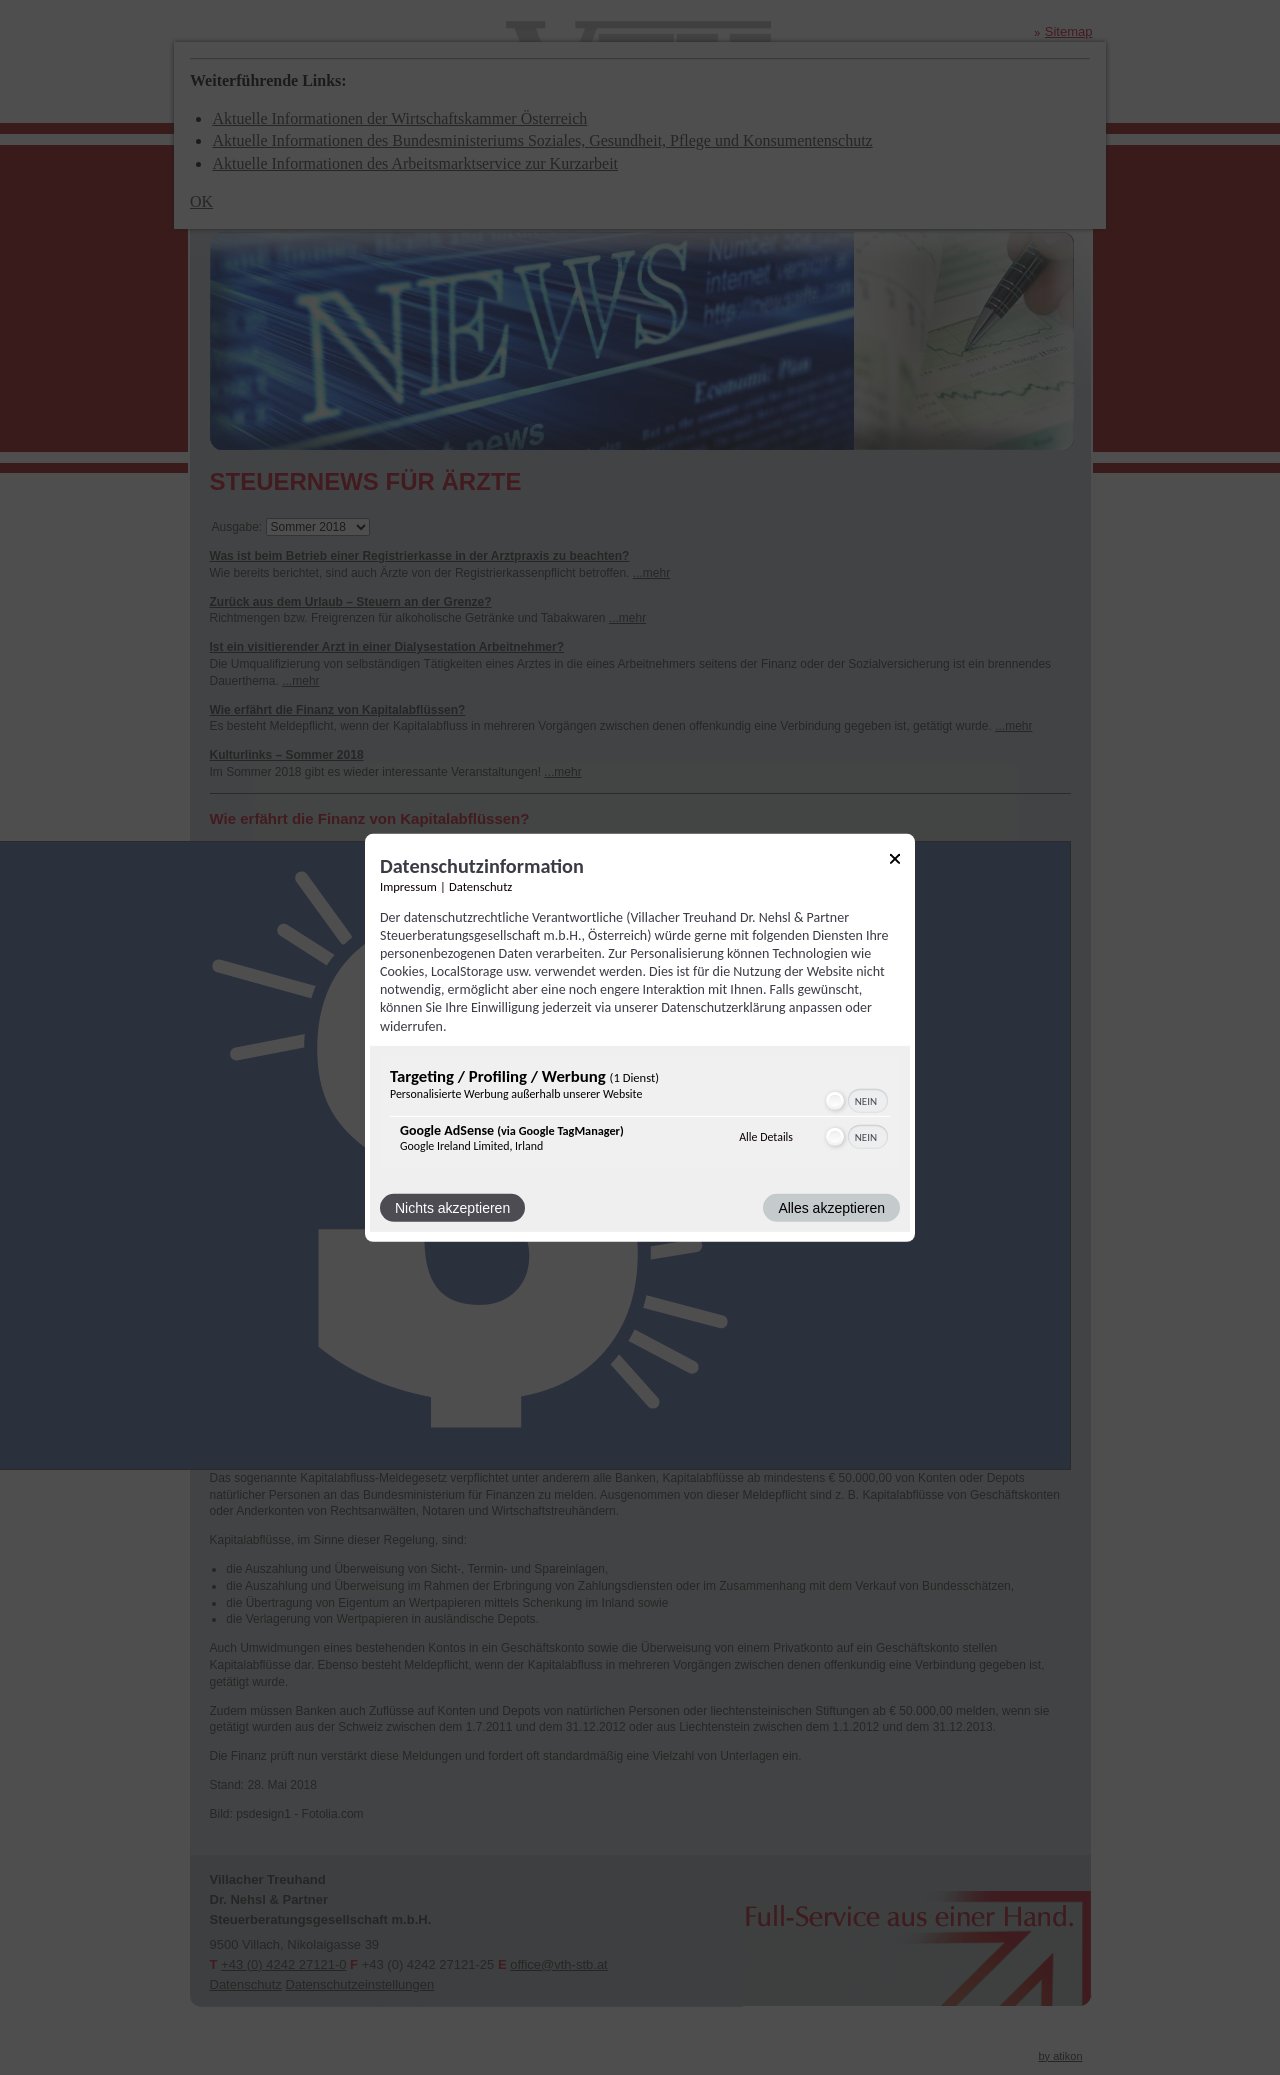 The height and width of the screenshot is (2075, 1280). Describe the element at coordinates (895, 861) in the screenshot. I see `[Link zum Schließen des Popups]` at that location.